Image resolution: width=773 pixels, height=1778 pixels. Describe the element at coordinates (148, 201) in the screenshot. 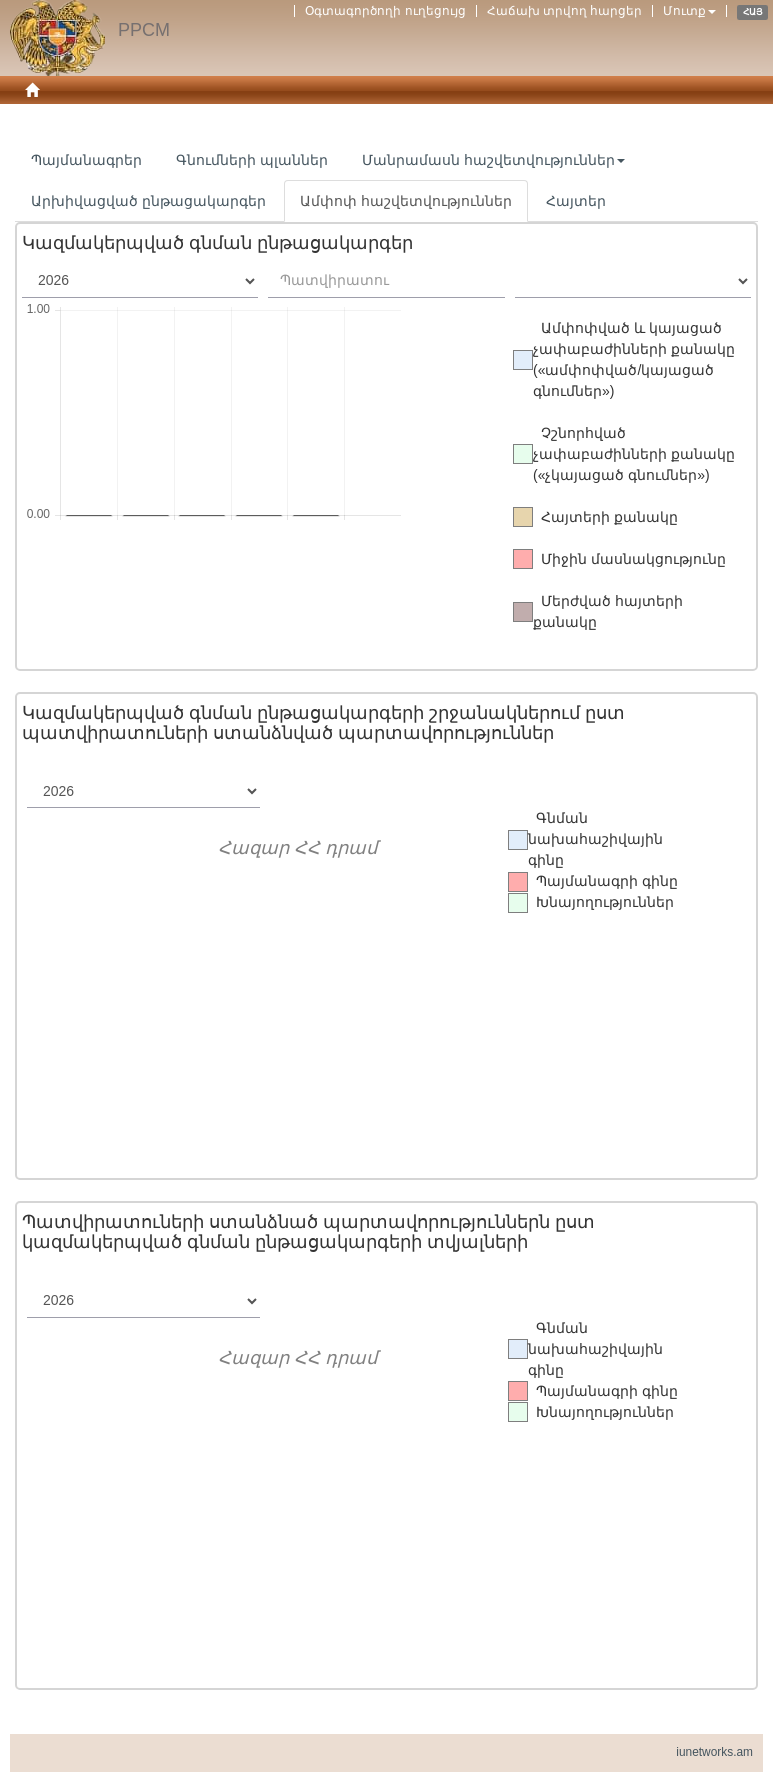

I see `Արխիվացված ընթացակարգեր` at that location.